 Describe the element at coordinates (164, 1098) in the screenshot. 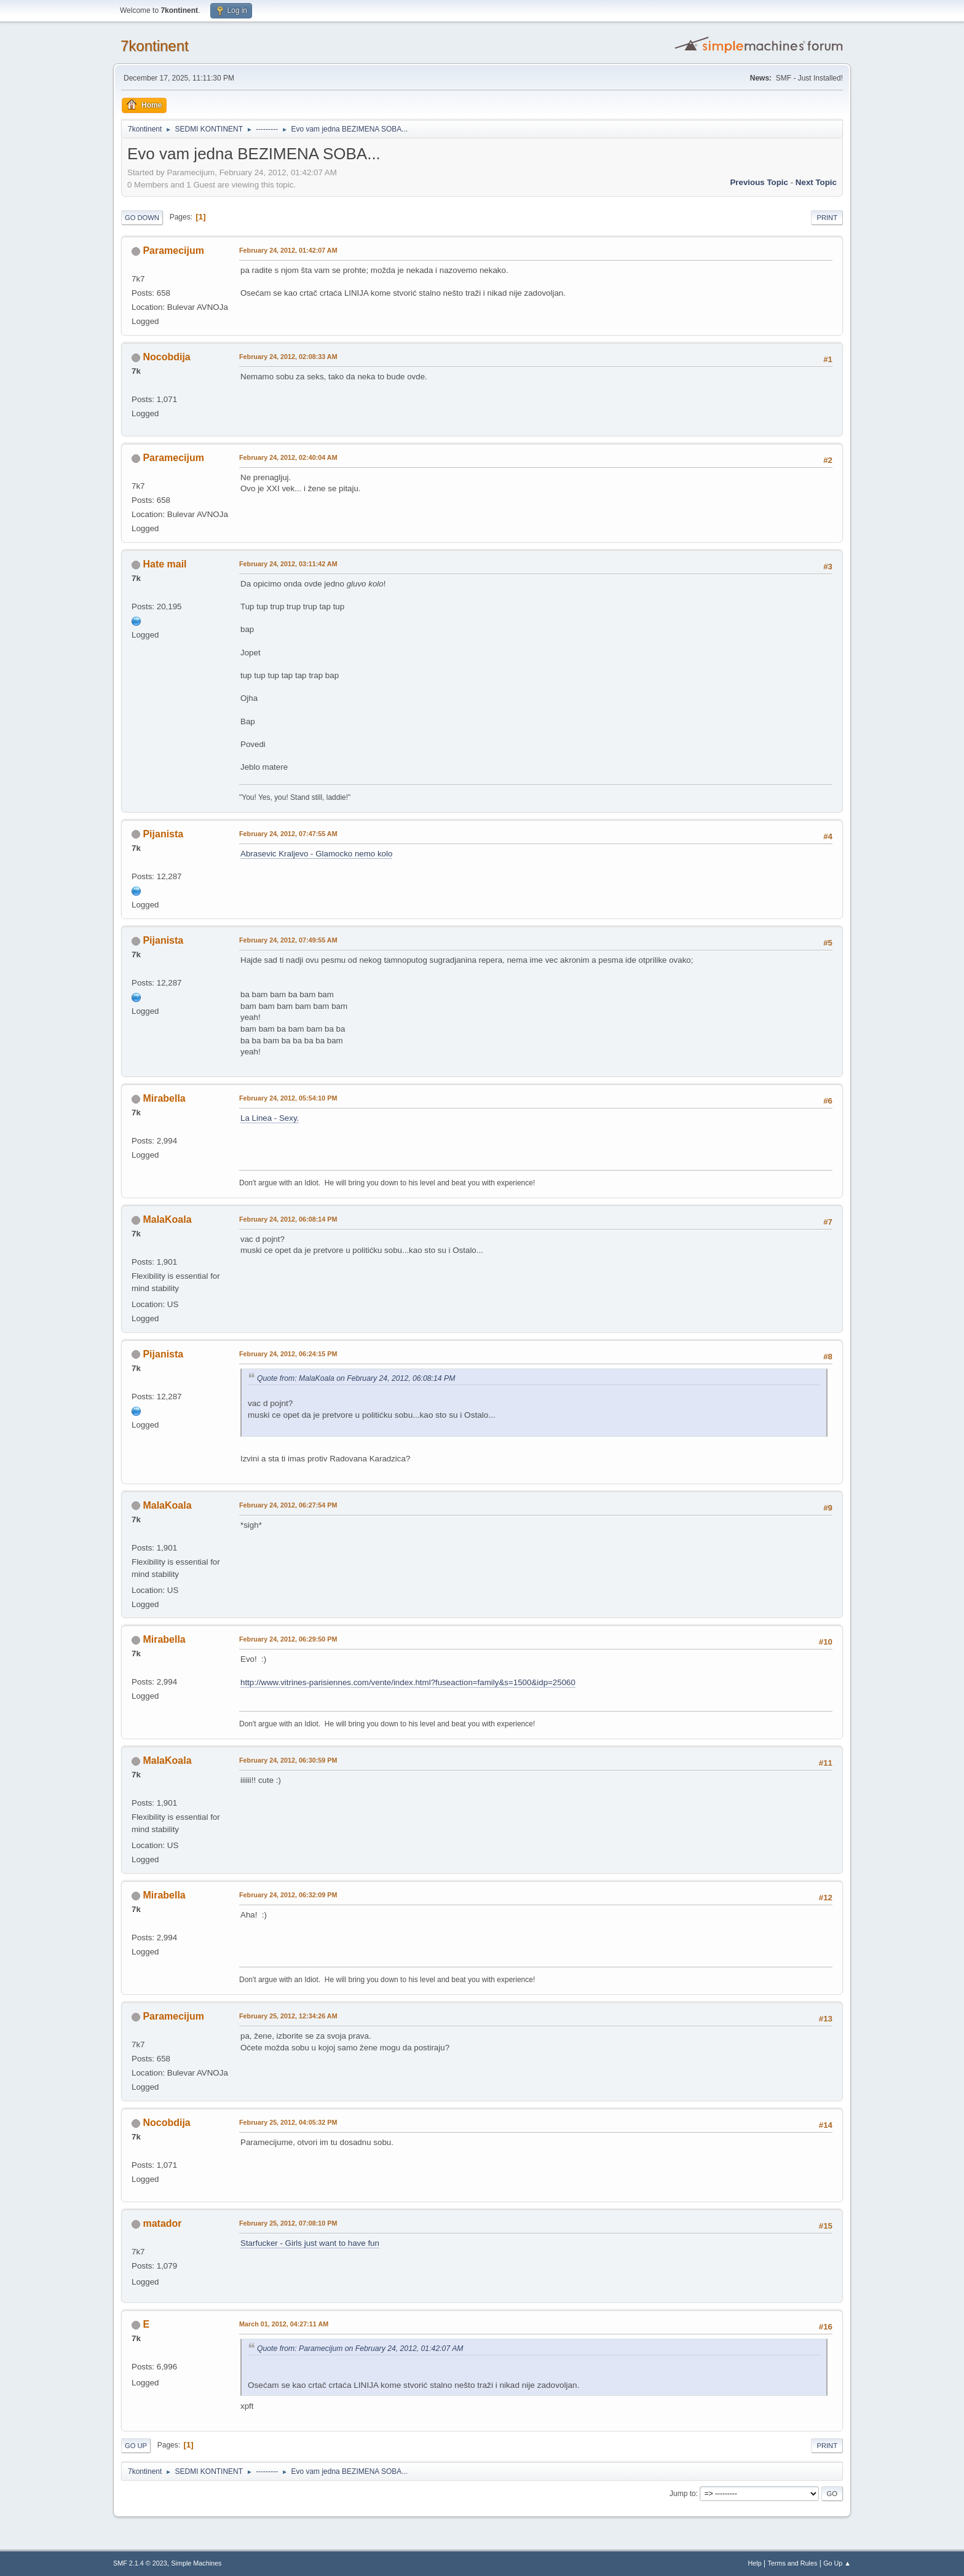

I see `Mirabella` at that location.